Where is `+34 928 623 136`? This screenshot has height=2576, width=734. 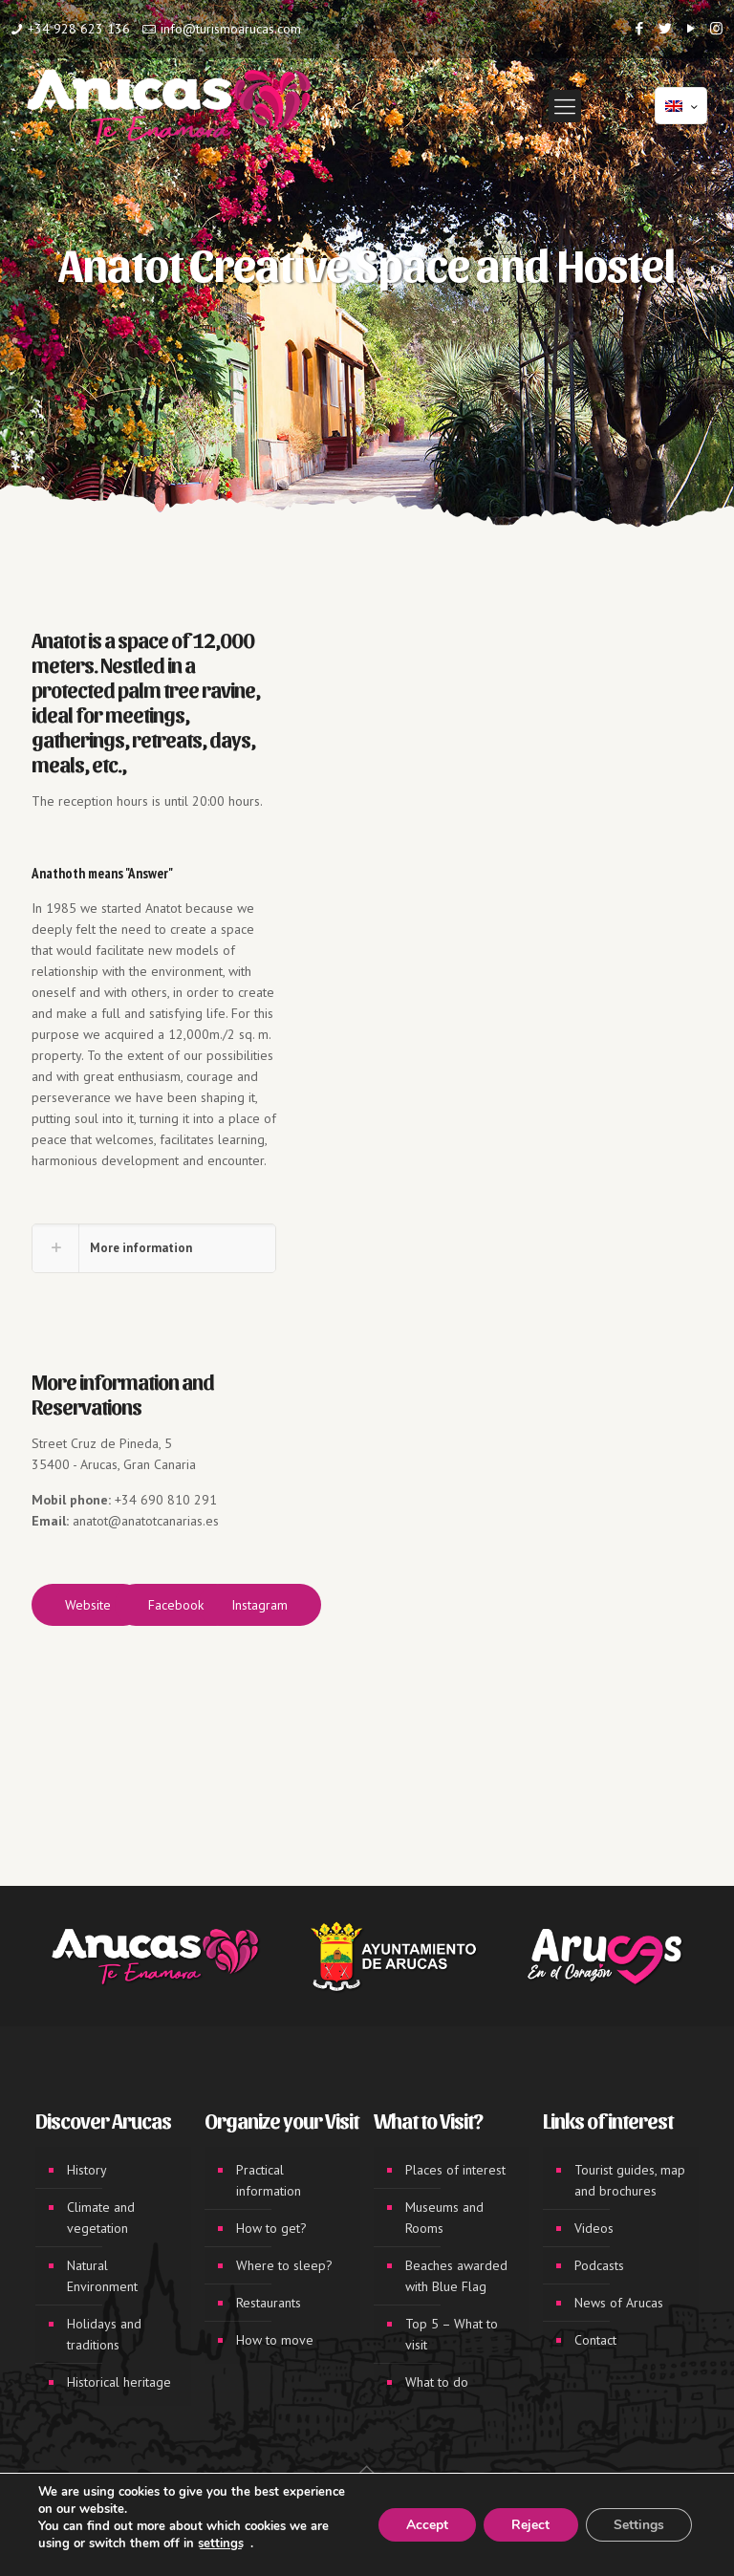 +34 928 623 136 is located at coordinates (79, 28).